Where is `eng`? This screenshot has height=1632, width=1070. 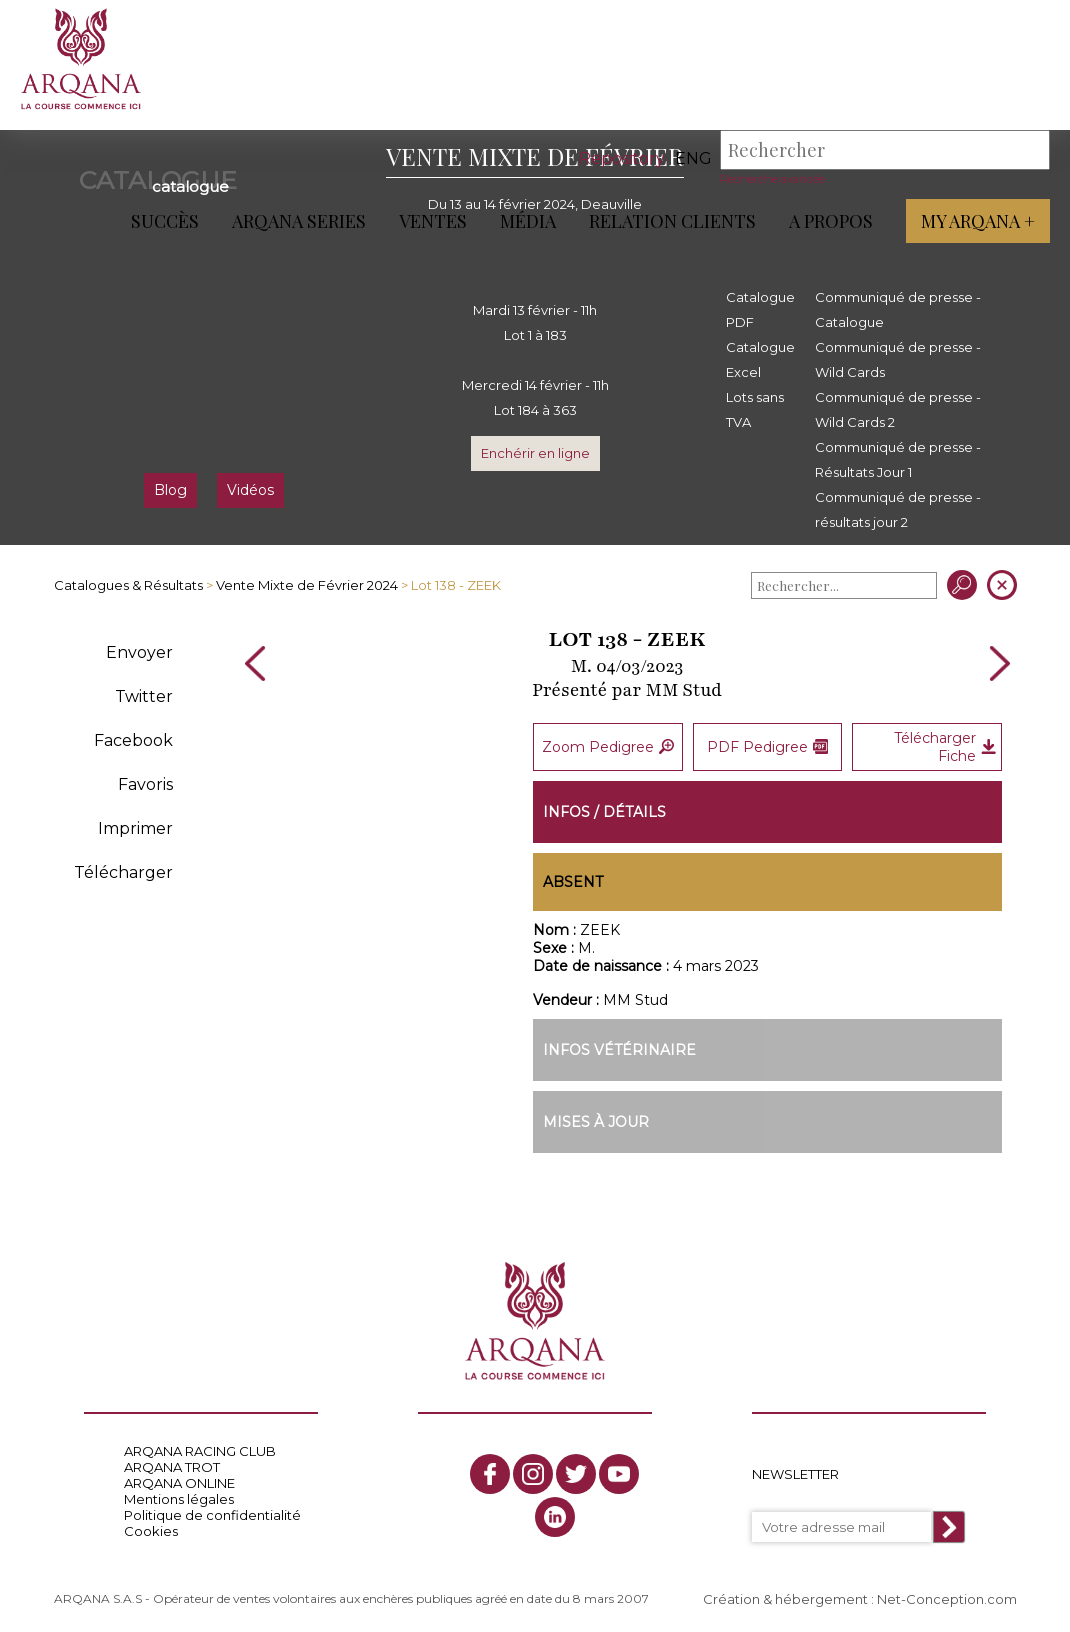
eng is located at coordinates (693, 158).